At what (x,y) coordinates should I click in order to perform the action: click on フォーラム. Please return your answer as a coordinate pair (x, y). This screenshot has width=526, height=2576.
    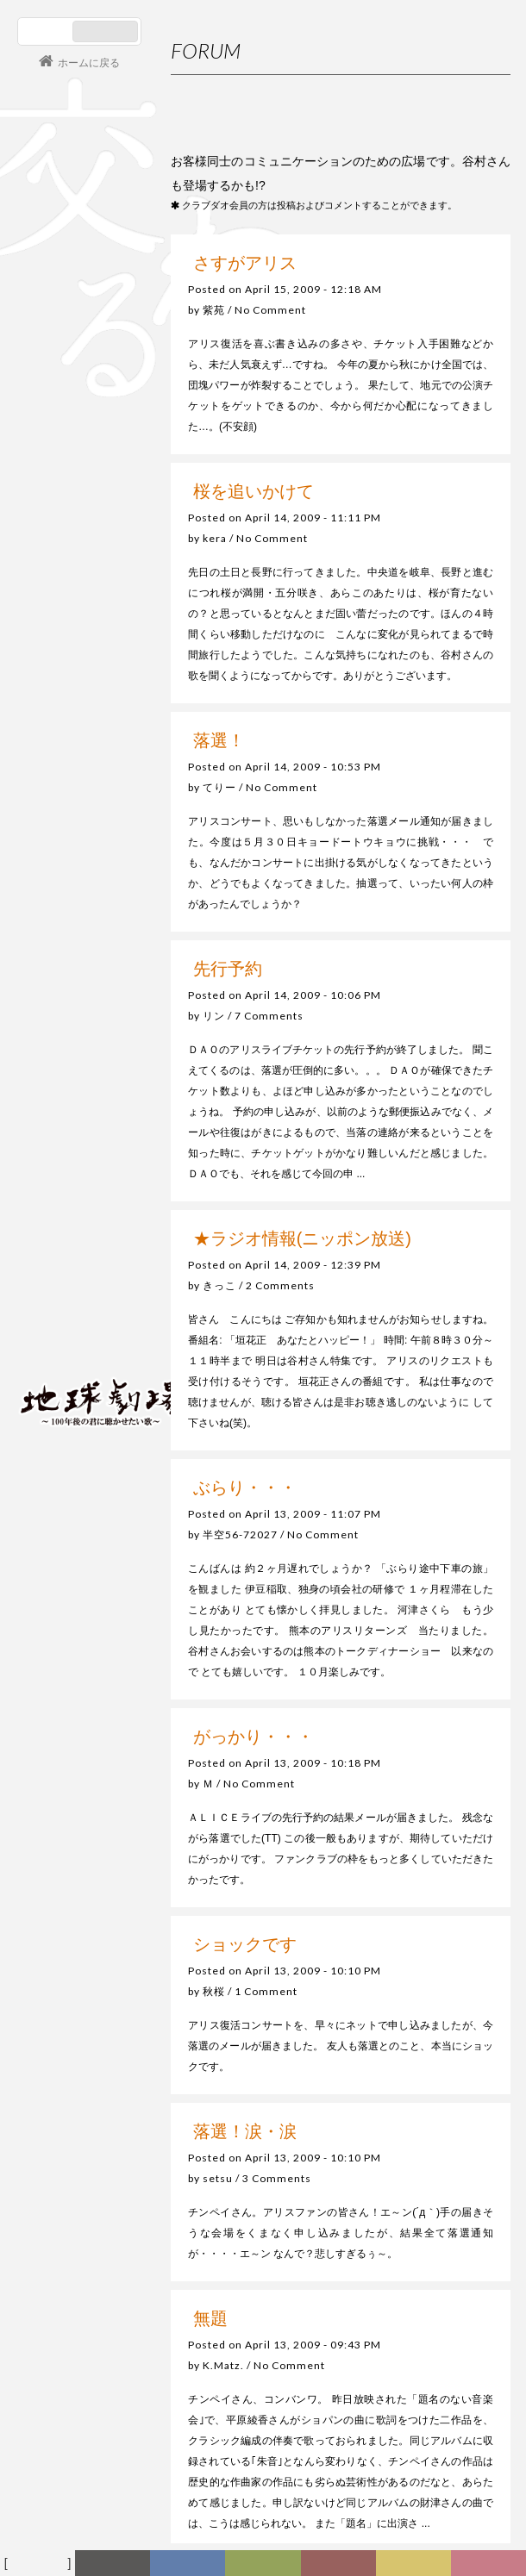
    Looking at the image, I should click on (40, 2564).